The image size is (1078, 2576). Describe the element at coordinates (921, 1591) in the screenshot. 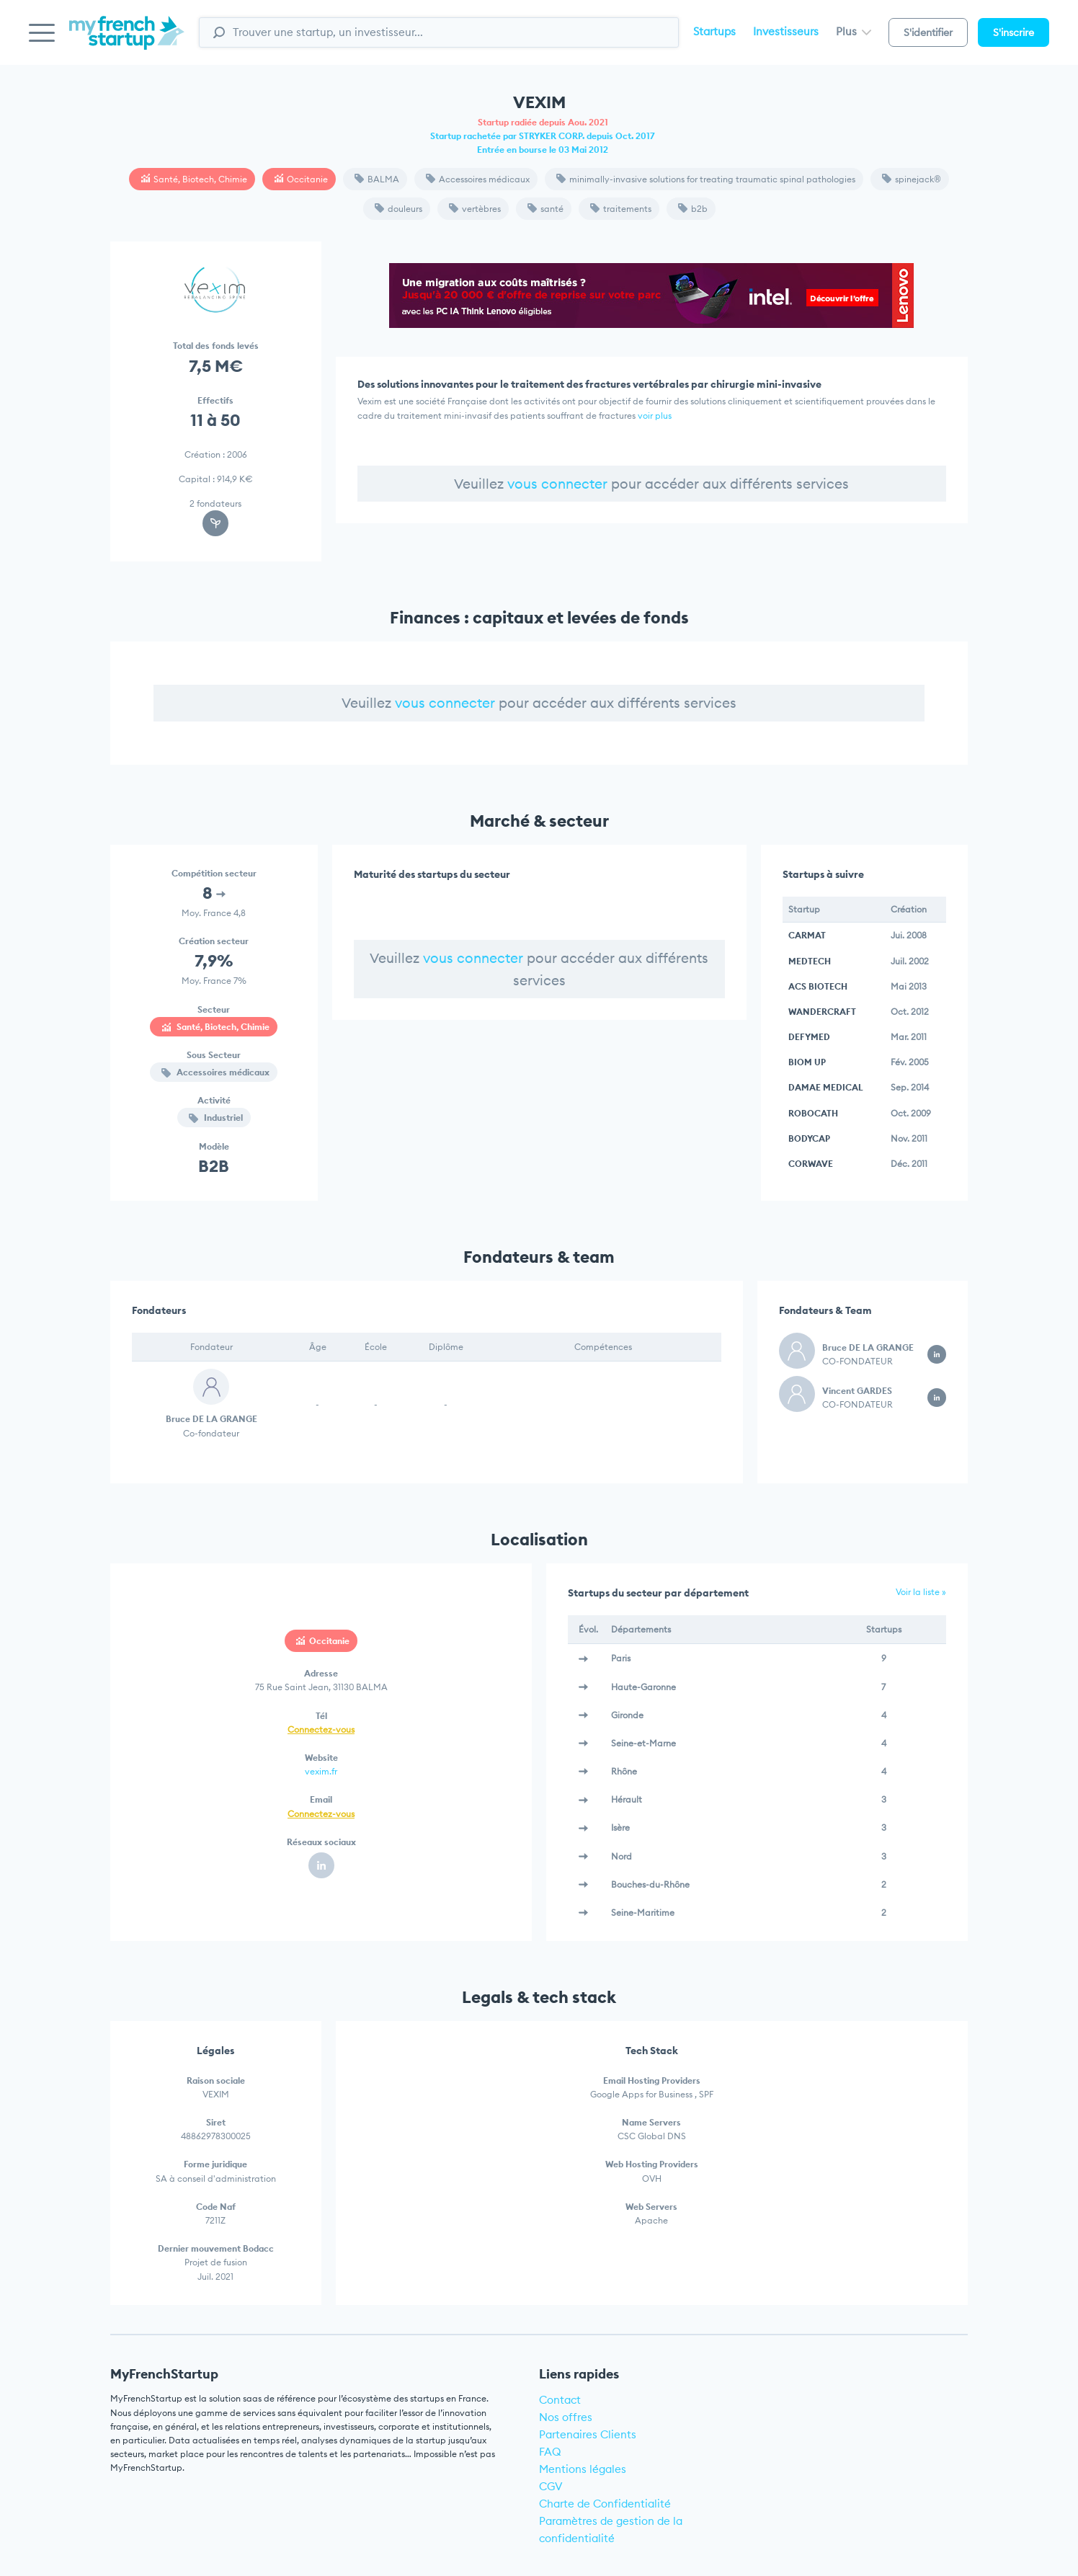

I see `Voir la liste »` at that location.